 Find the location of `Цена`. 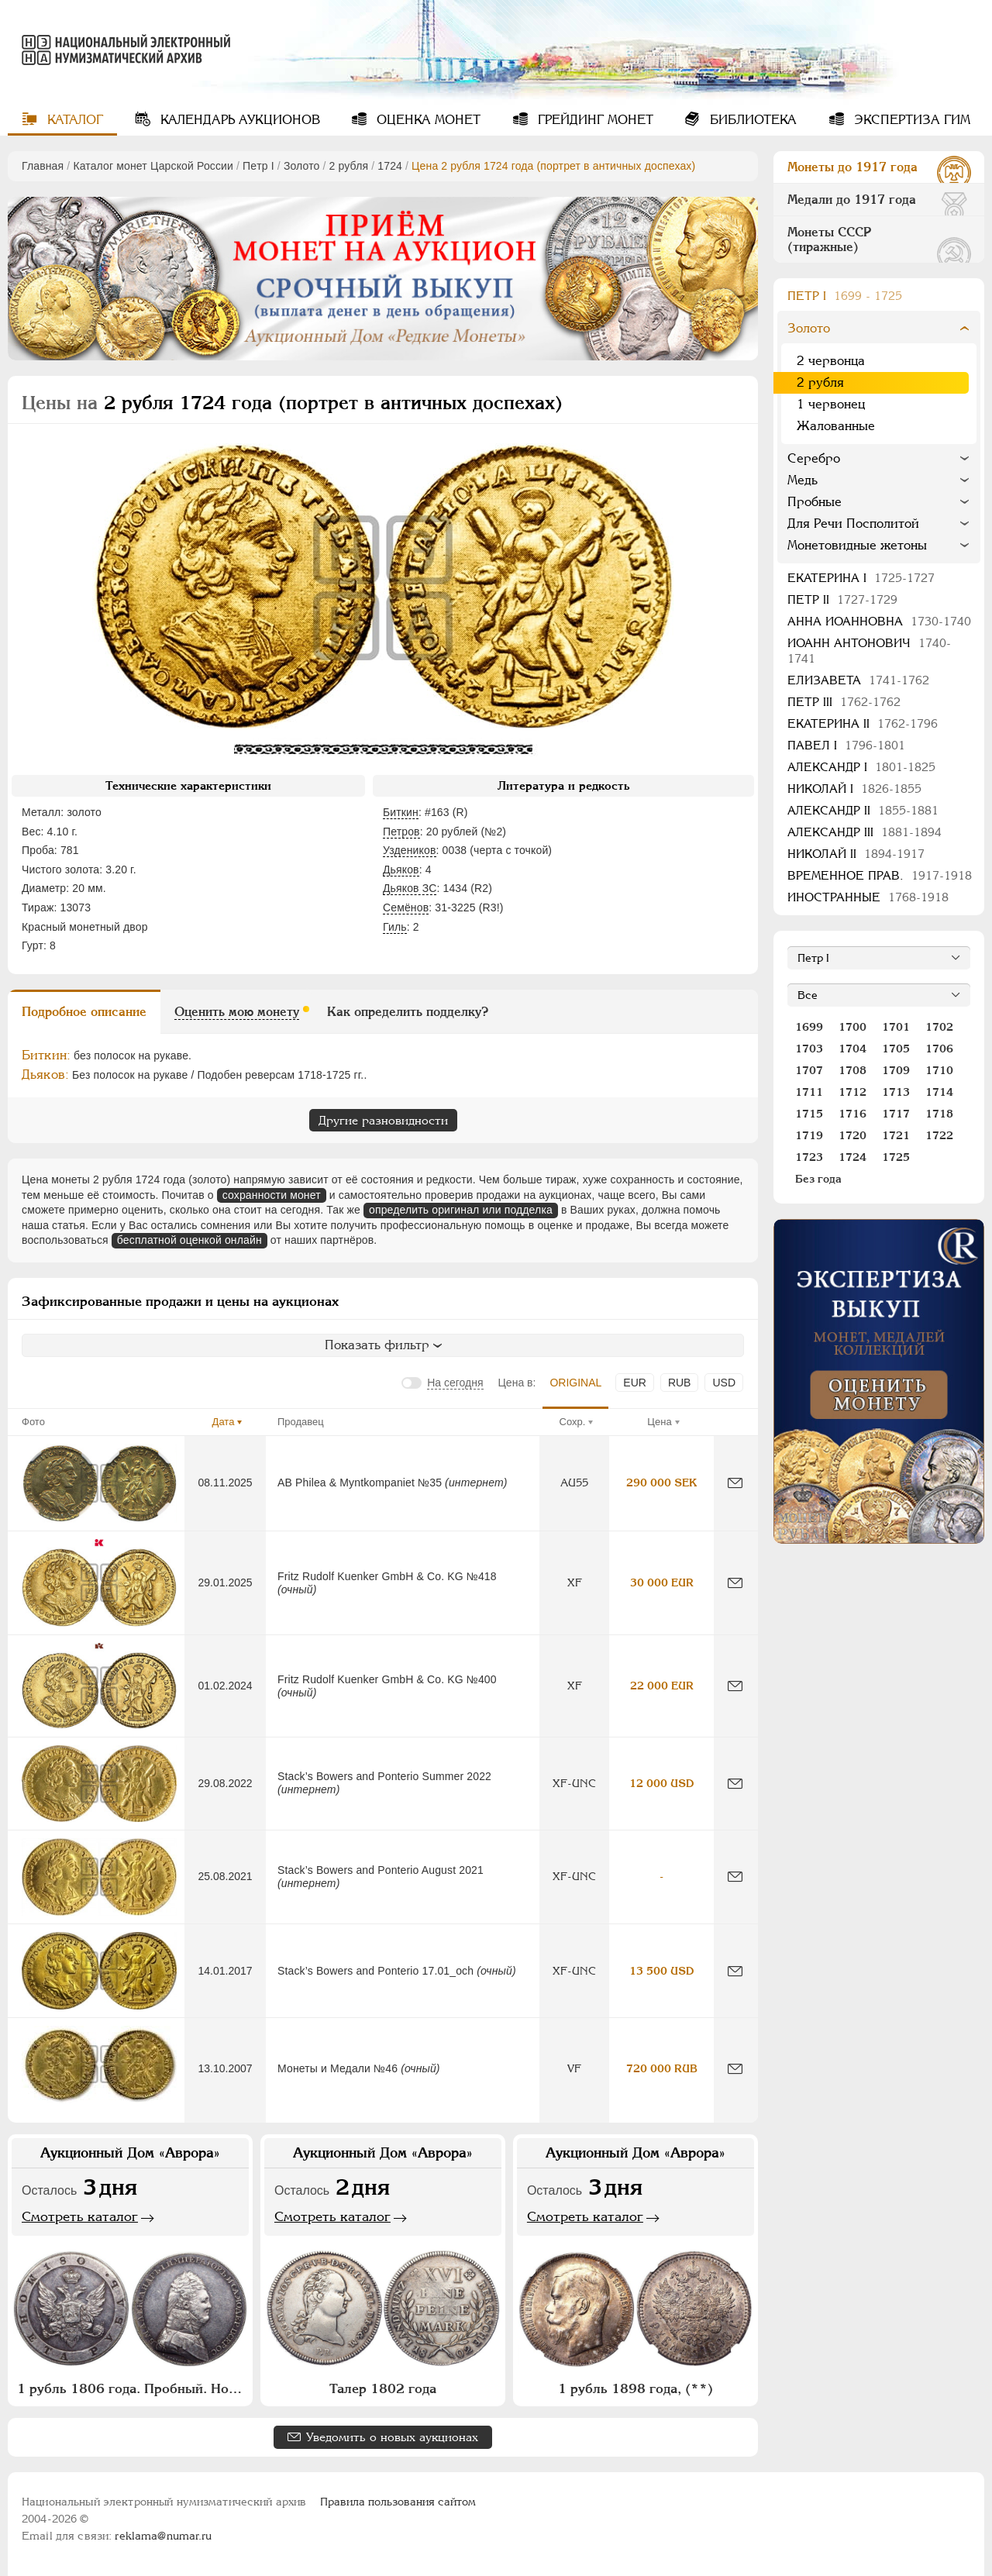

Цена is located at coordinates (659, 1421).